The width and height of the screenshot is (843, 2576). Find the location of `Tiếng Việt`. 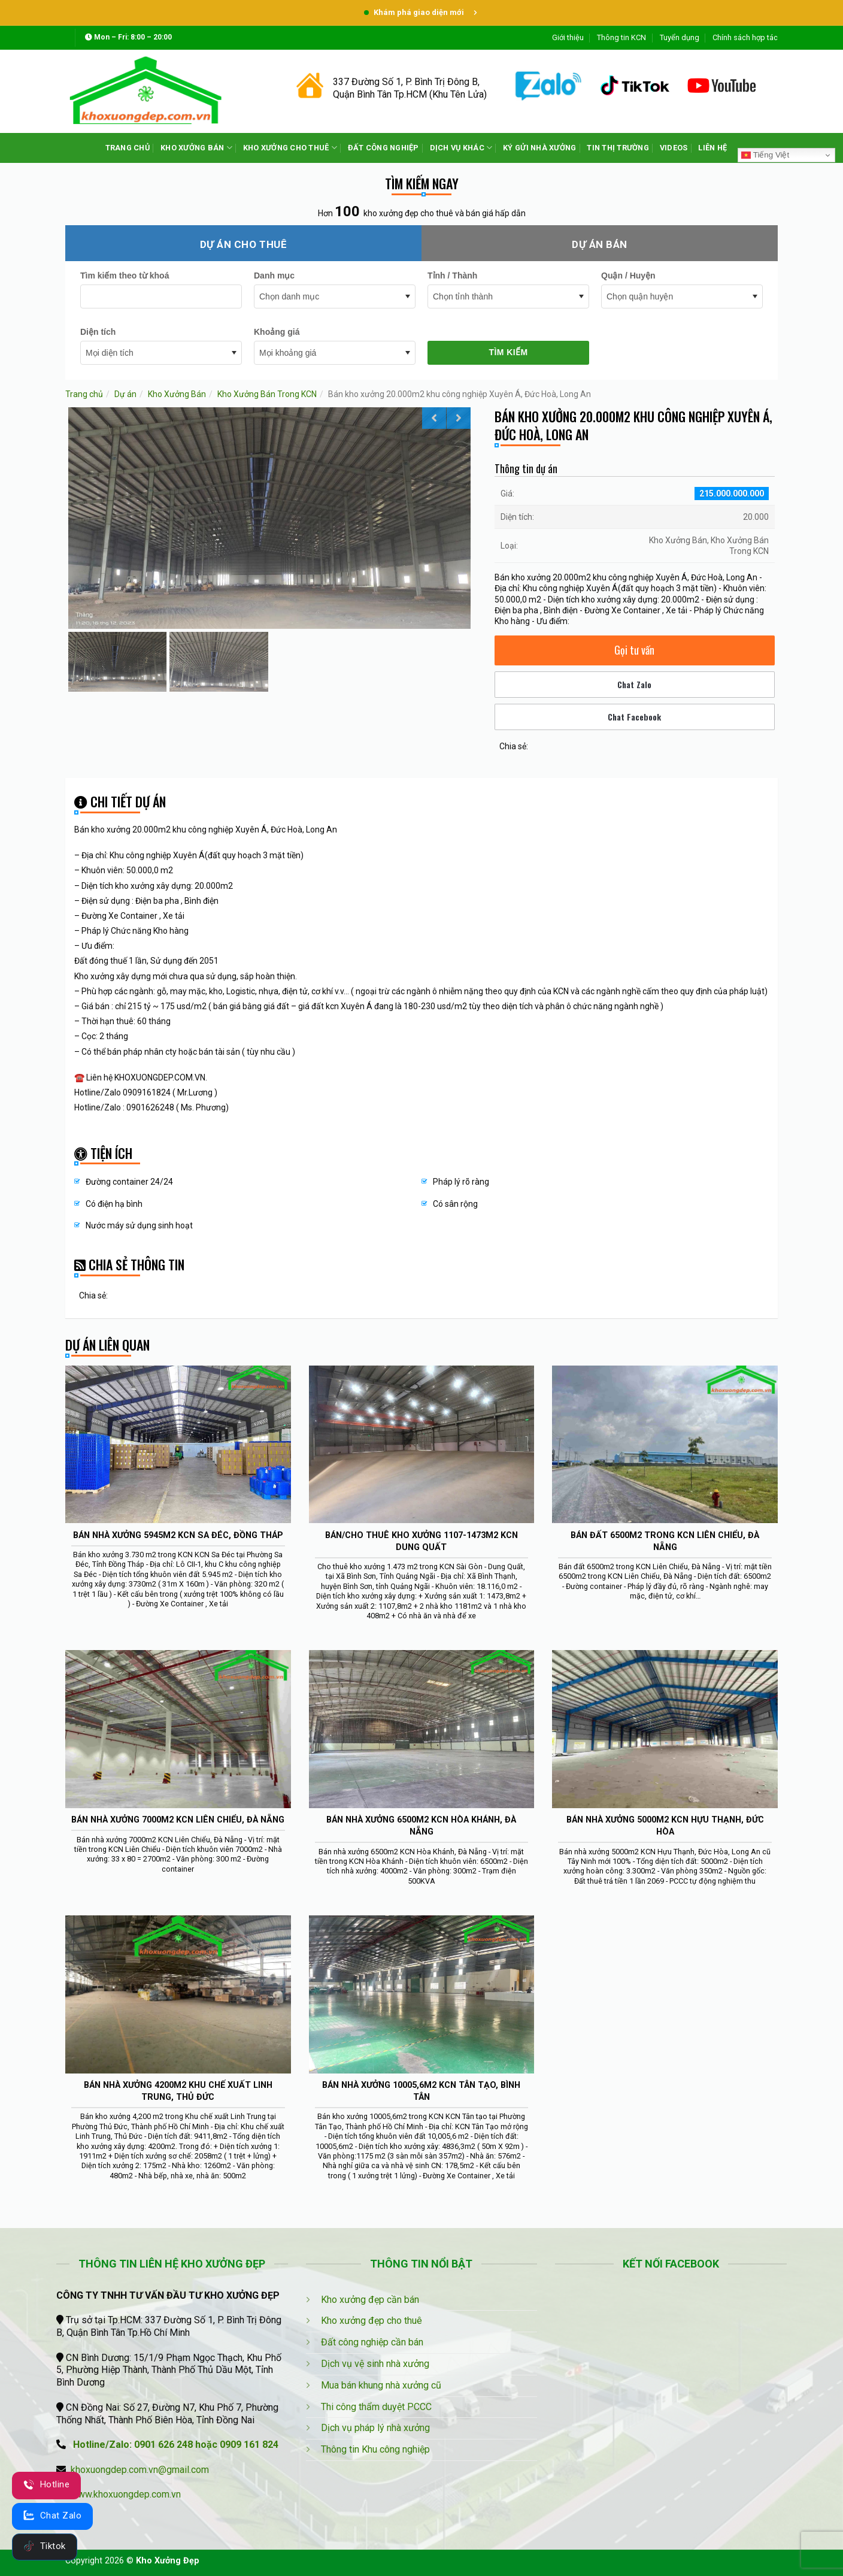

Tiếng Việt is located at coordinates (765, 155).